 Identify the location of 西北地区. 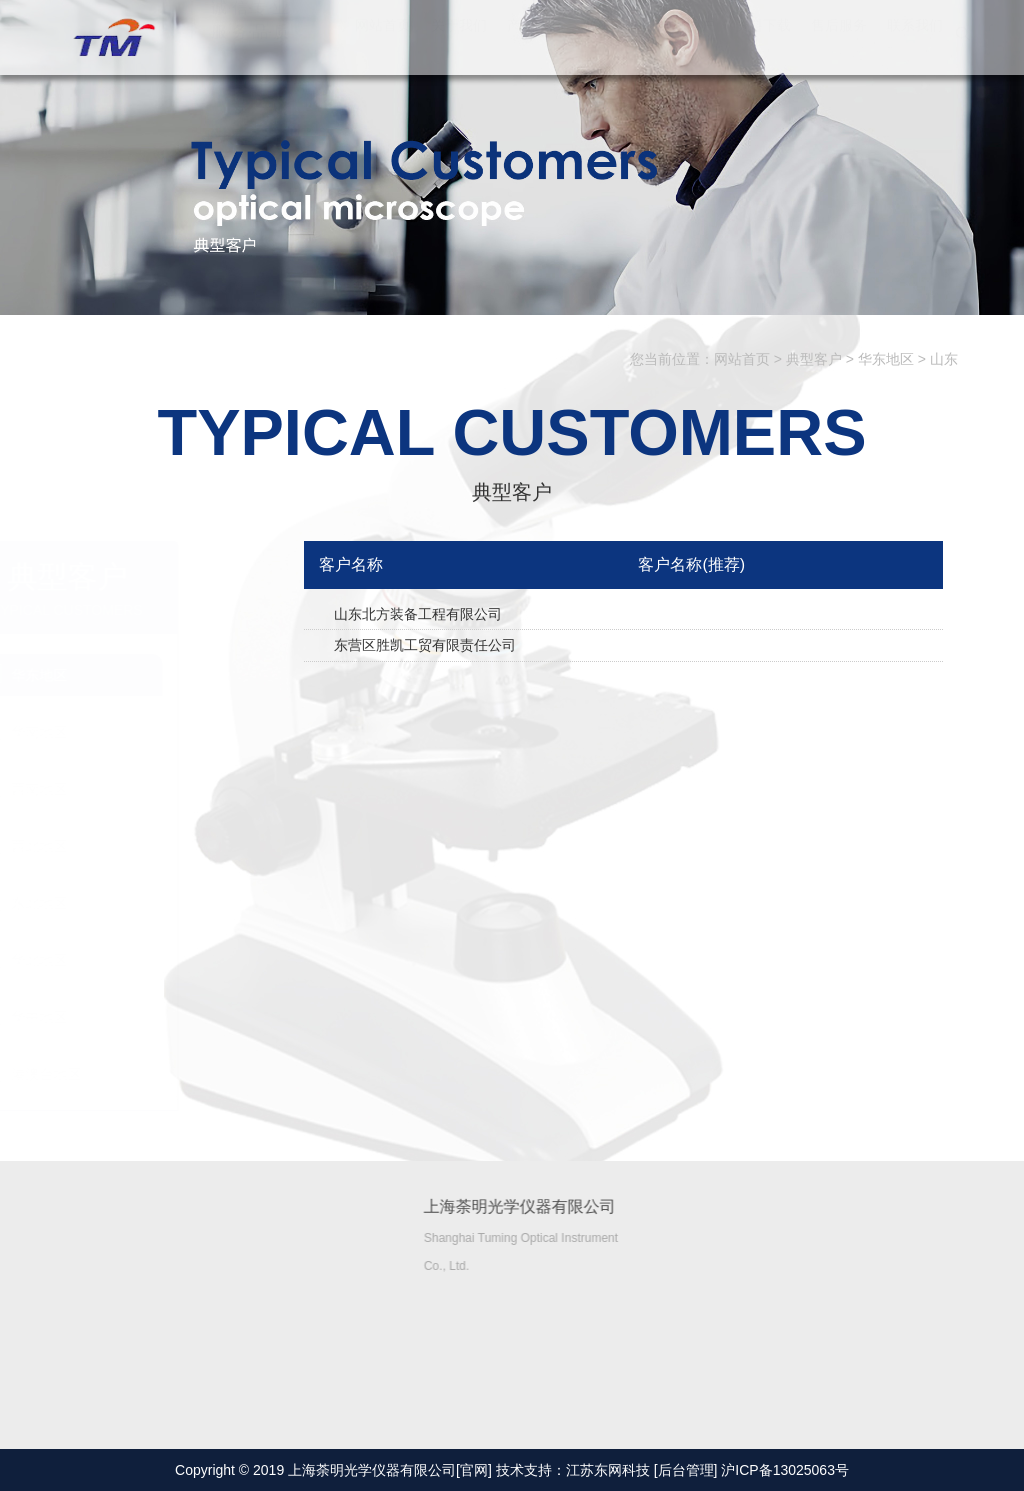
(146, 846).